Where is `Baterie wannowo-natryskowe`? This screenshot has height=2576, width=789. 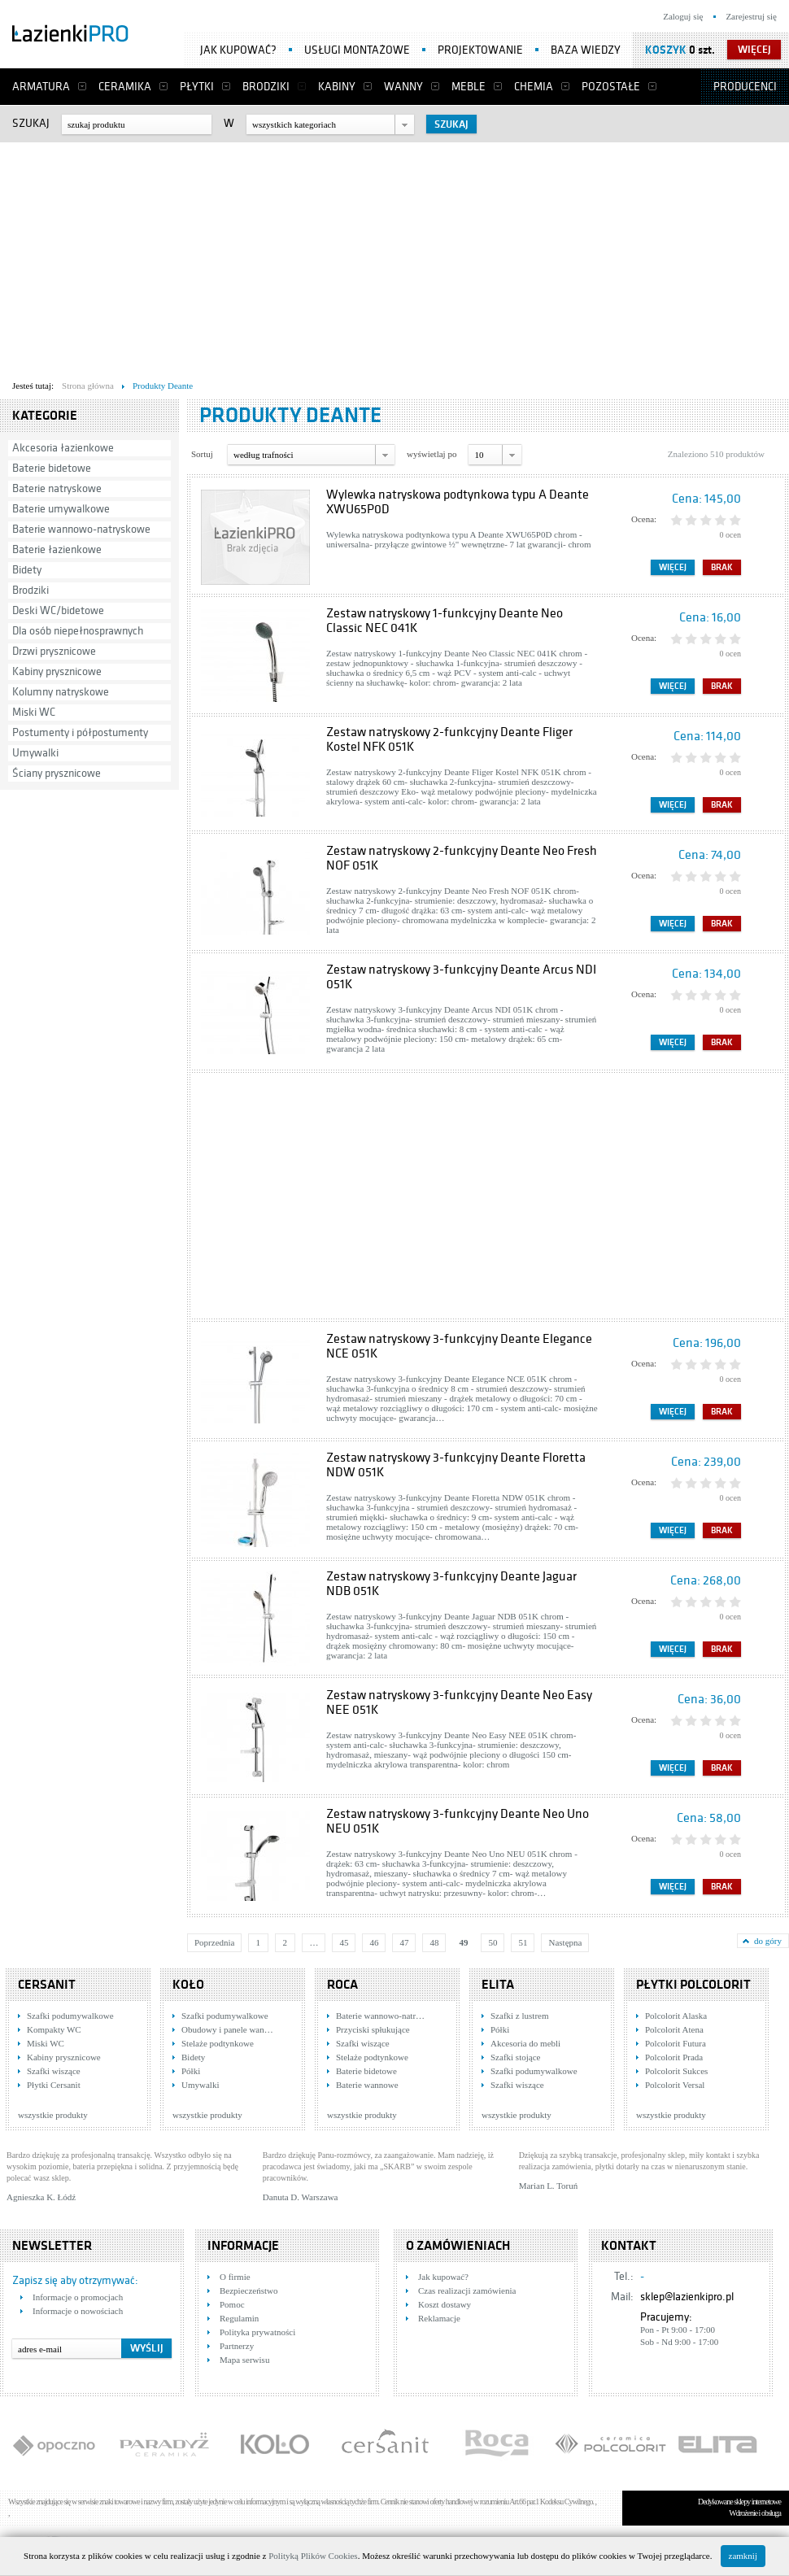 Baterie wannowo-natryskowe is located at coordinates (81, 529).